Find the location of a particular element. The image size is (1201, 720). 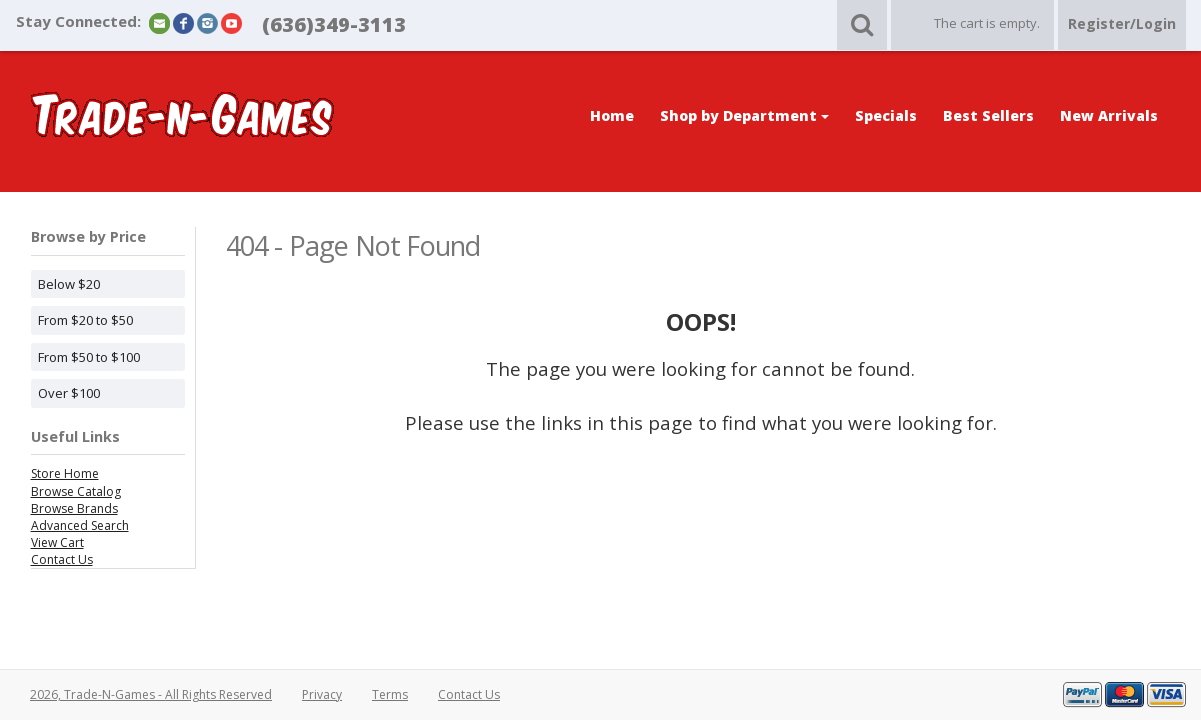

Best Sellers is located at coordinates (988, 115).